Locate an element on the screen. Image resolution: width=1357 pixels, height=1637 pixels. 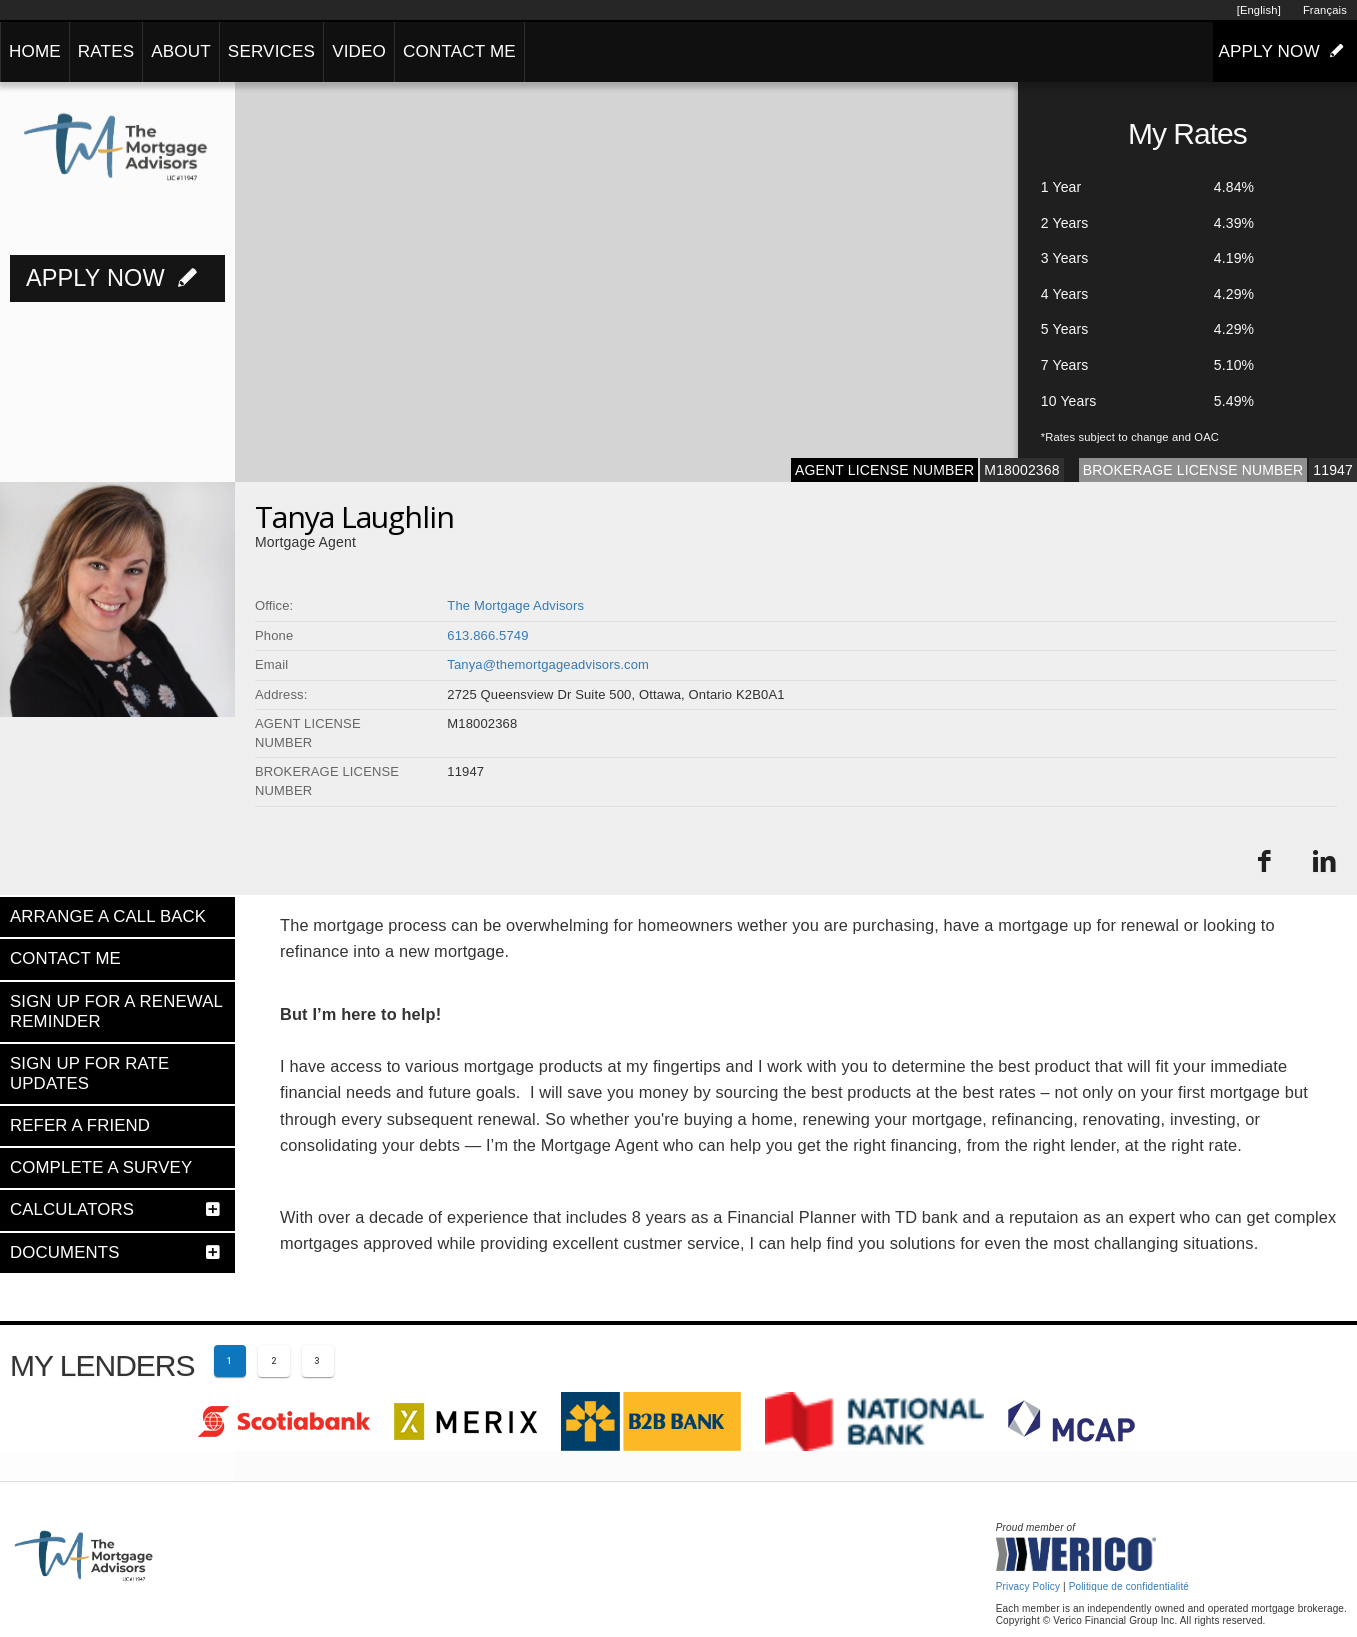
[English] is located at coordinates (1259, 10).